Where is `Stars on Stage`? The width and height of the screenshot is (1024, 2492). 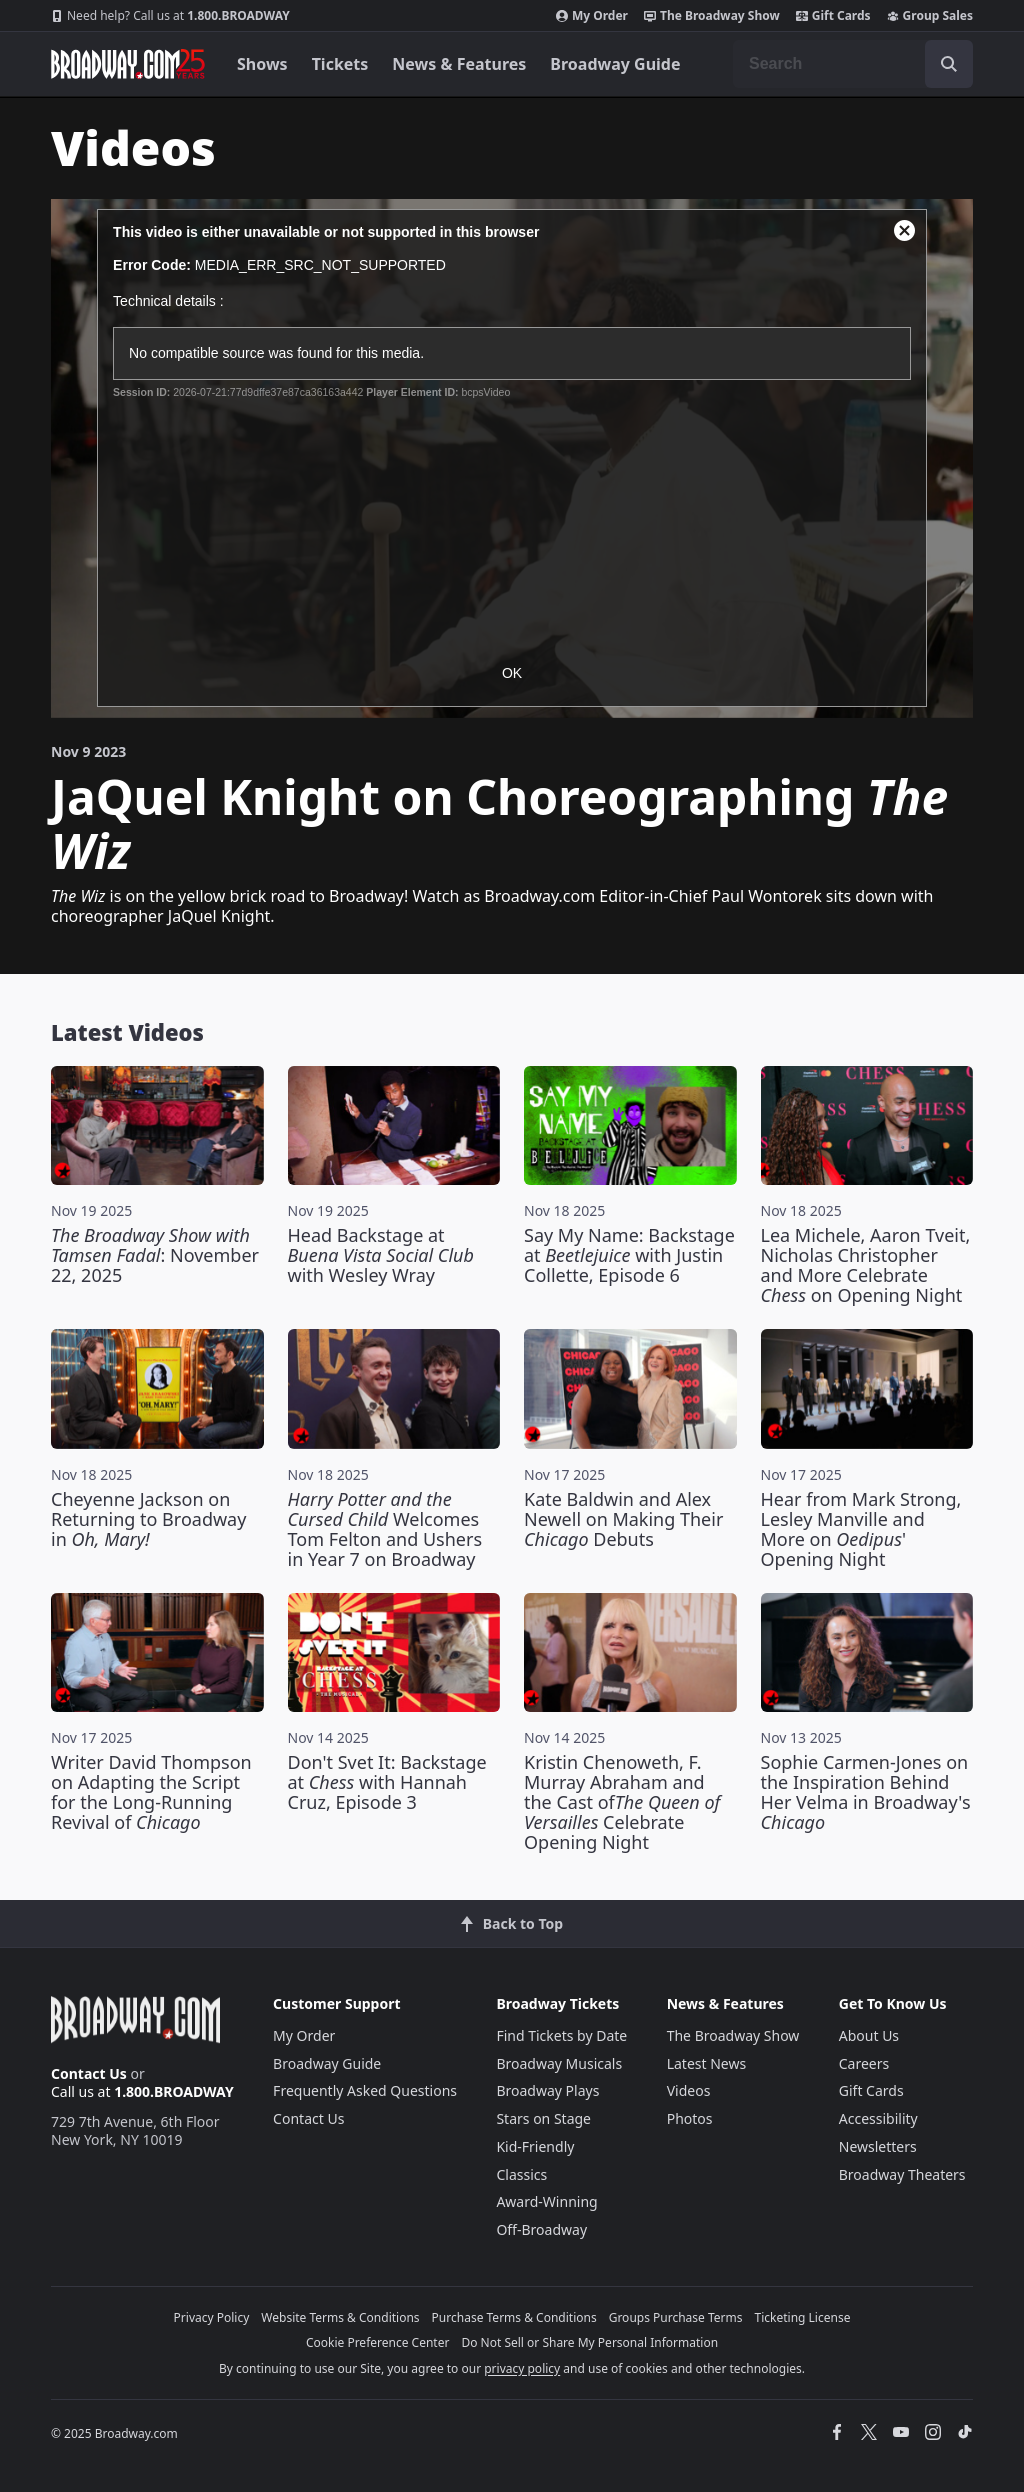
Stars on Stage is located at coordinates (543, 2118).